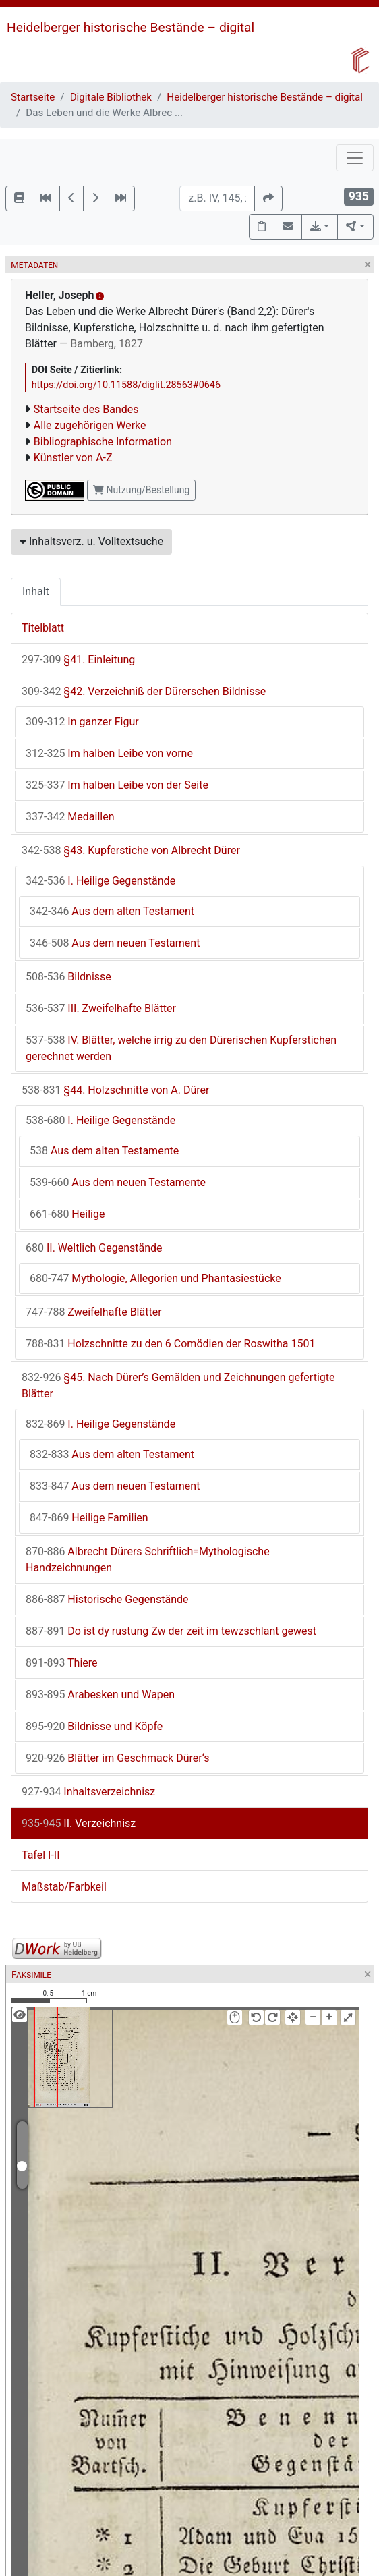  I want to click on IV. Blätter, welche irrig zu den Dürerischen Kupferstichen gerechnet werden, so click(181, 1048).